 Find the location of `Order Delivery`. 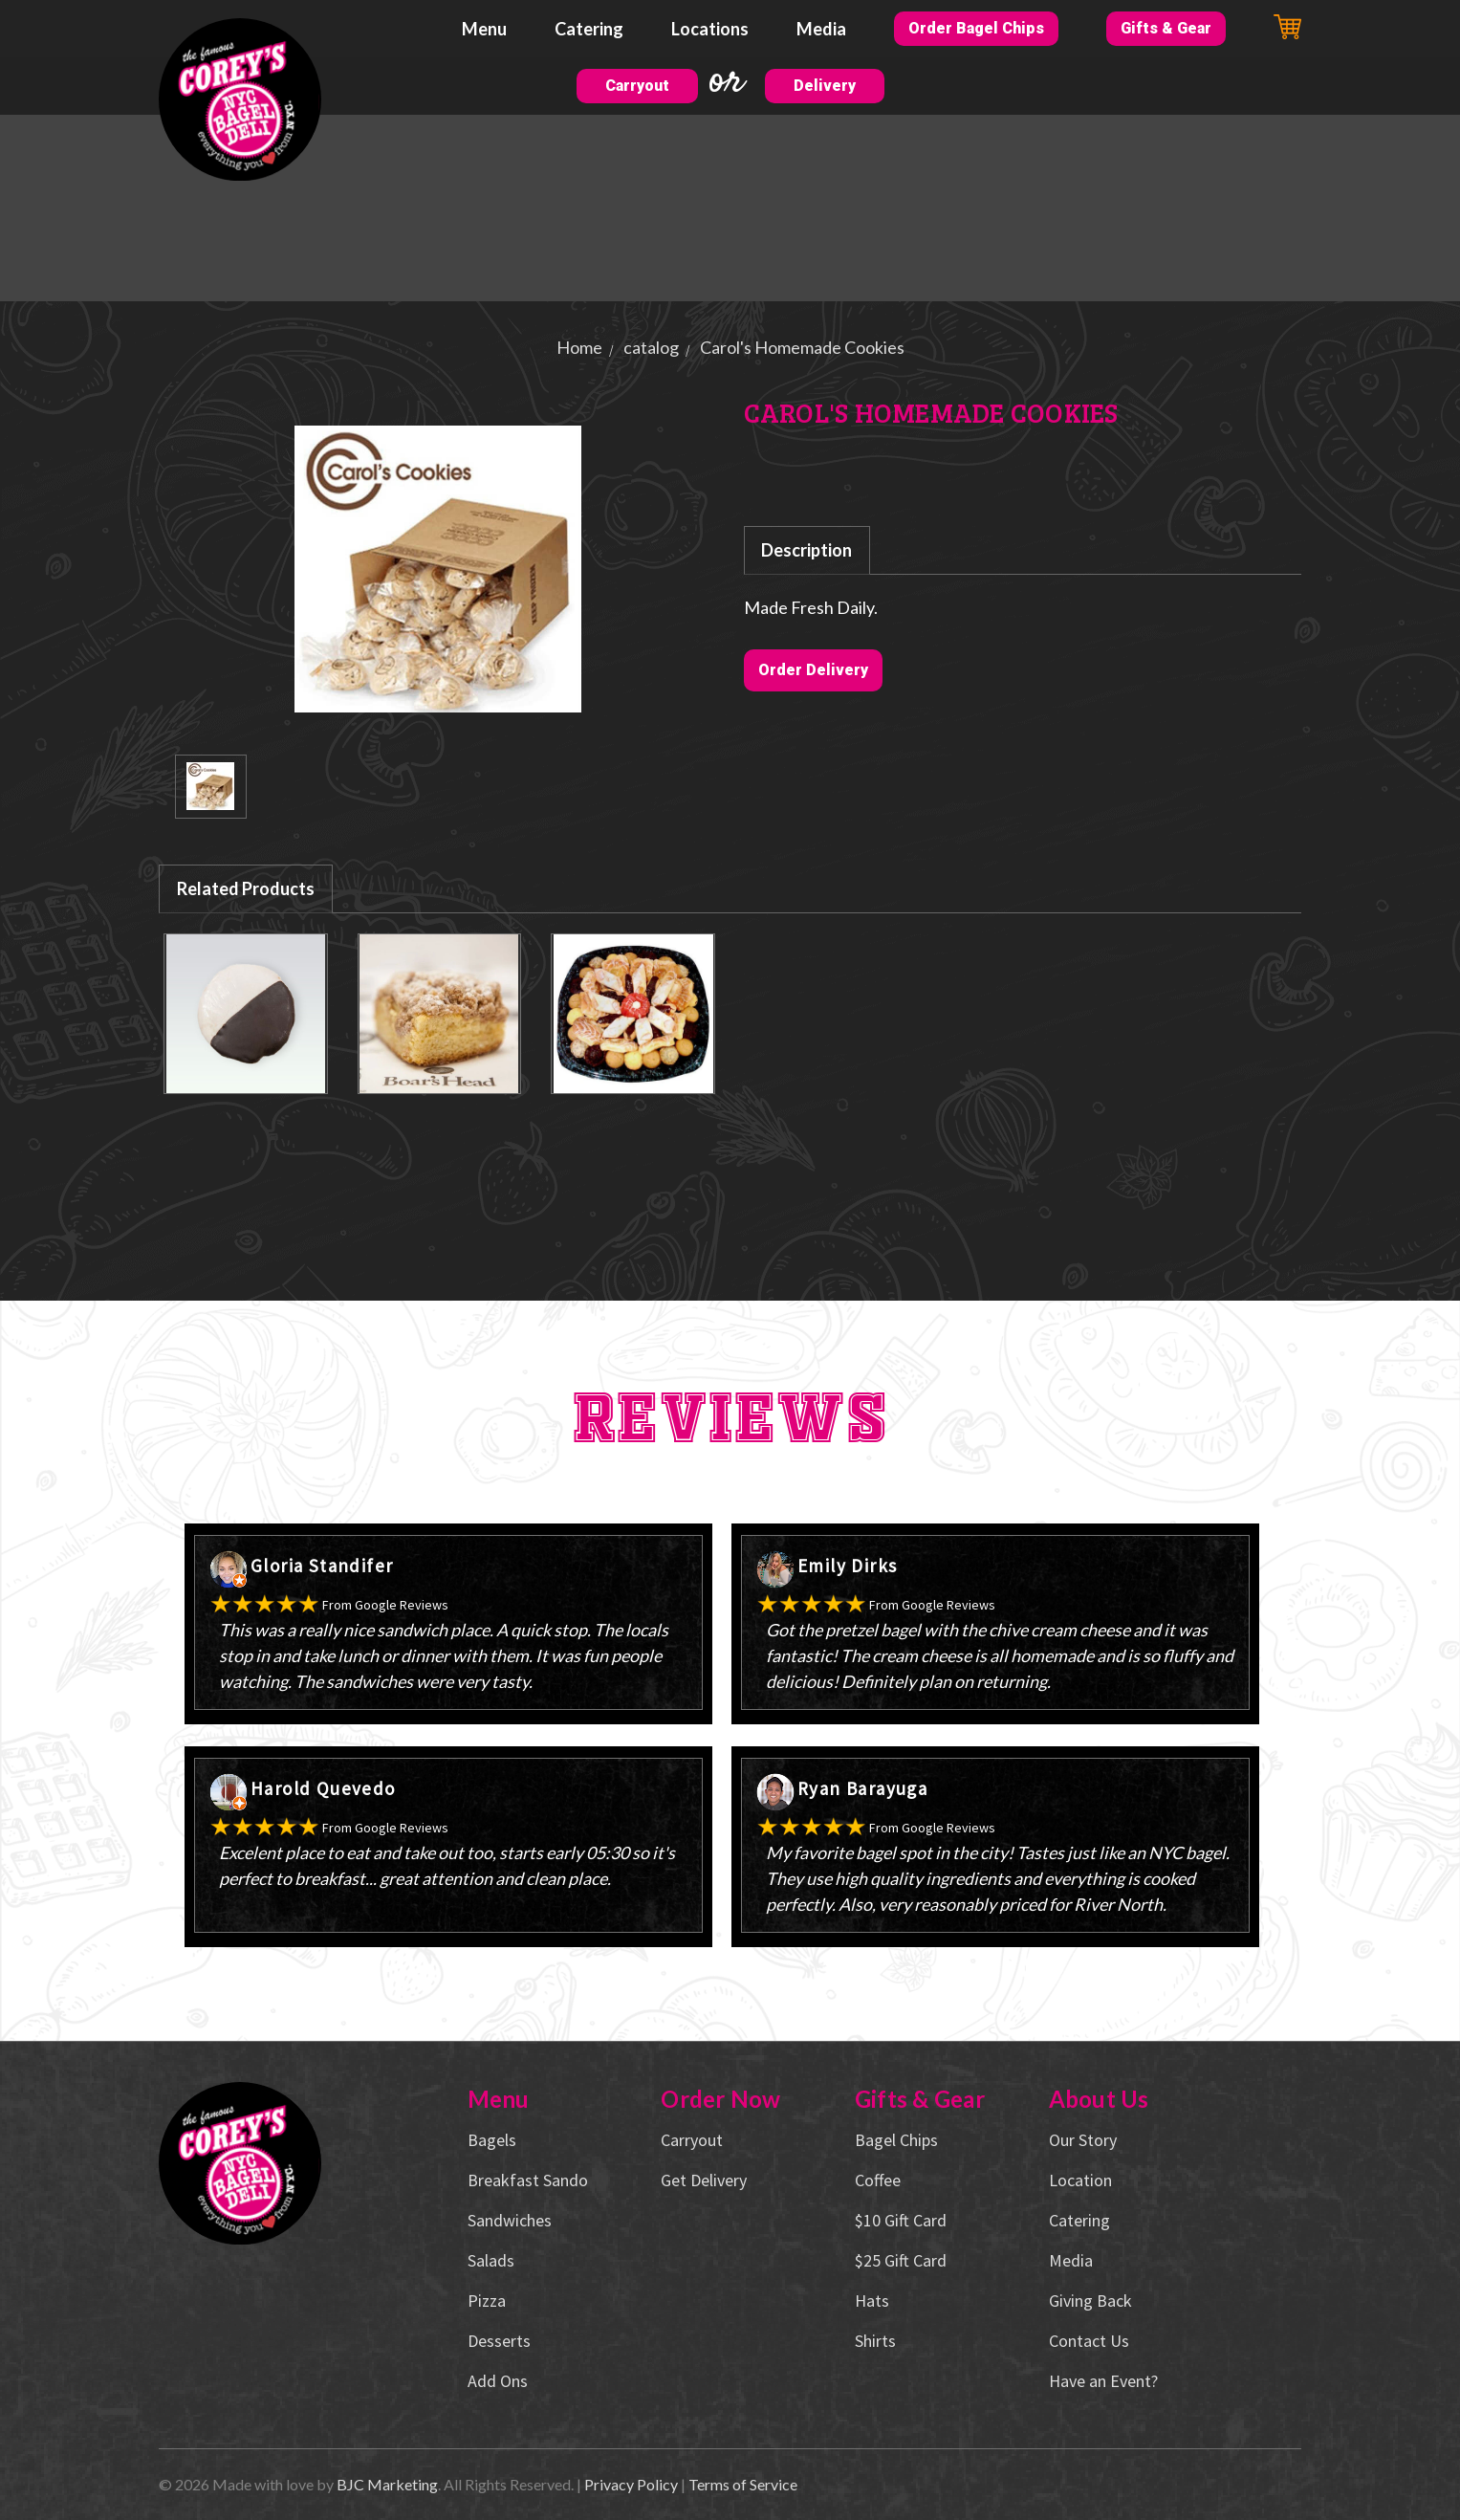

Order Delivery is located at coordinates (813, 670).